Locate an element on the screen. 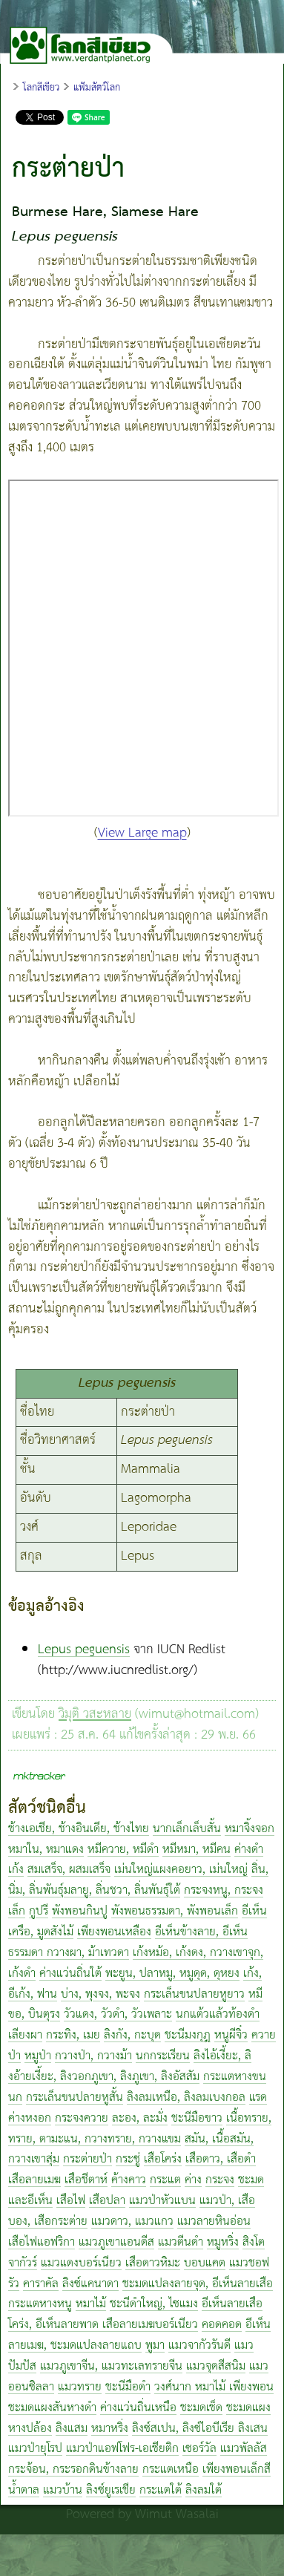 The width and height of the screenshot is (284, 2576). เซอร์วัล is located at coordinates (199, 2448).